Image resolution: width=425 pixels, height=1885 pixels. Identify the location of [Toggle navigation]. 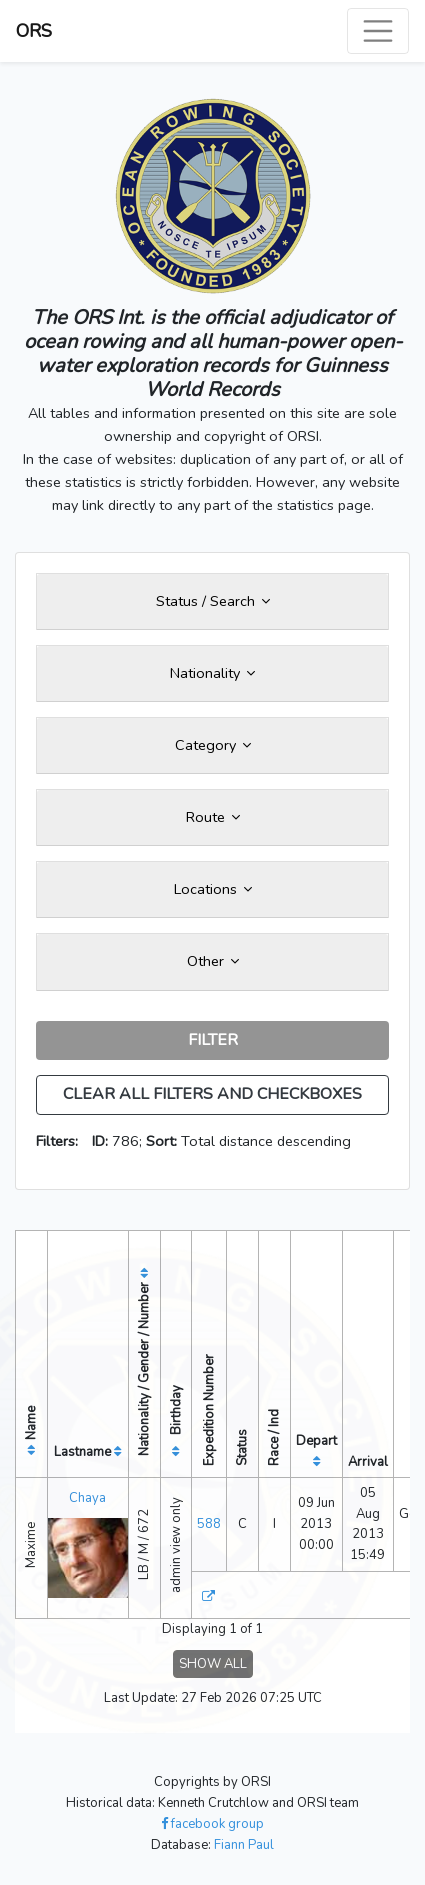
(378, 31).